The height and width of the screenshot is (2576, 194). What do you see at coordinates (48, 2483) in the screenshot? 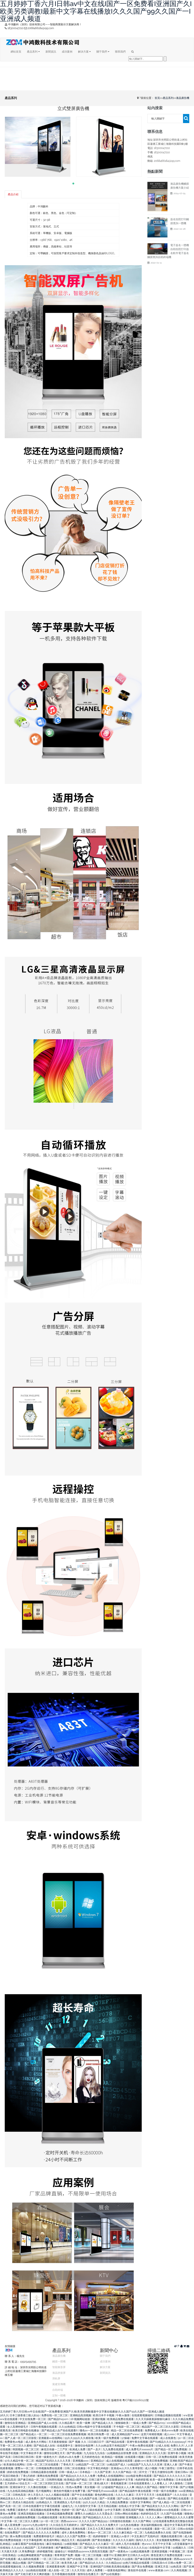
I see `一区二区三区四区五区在线` at bounding box center [48, 2483].